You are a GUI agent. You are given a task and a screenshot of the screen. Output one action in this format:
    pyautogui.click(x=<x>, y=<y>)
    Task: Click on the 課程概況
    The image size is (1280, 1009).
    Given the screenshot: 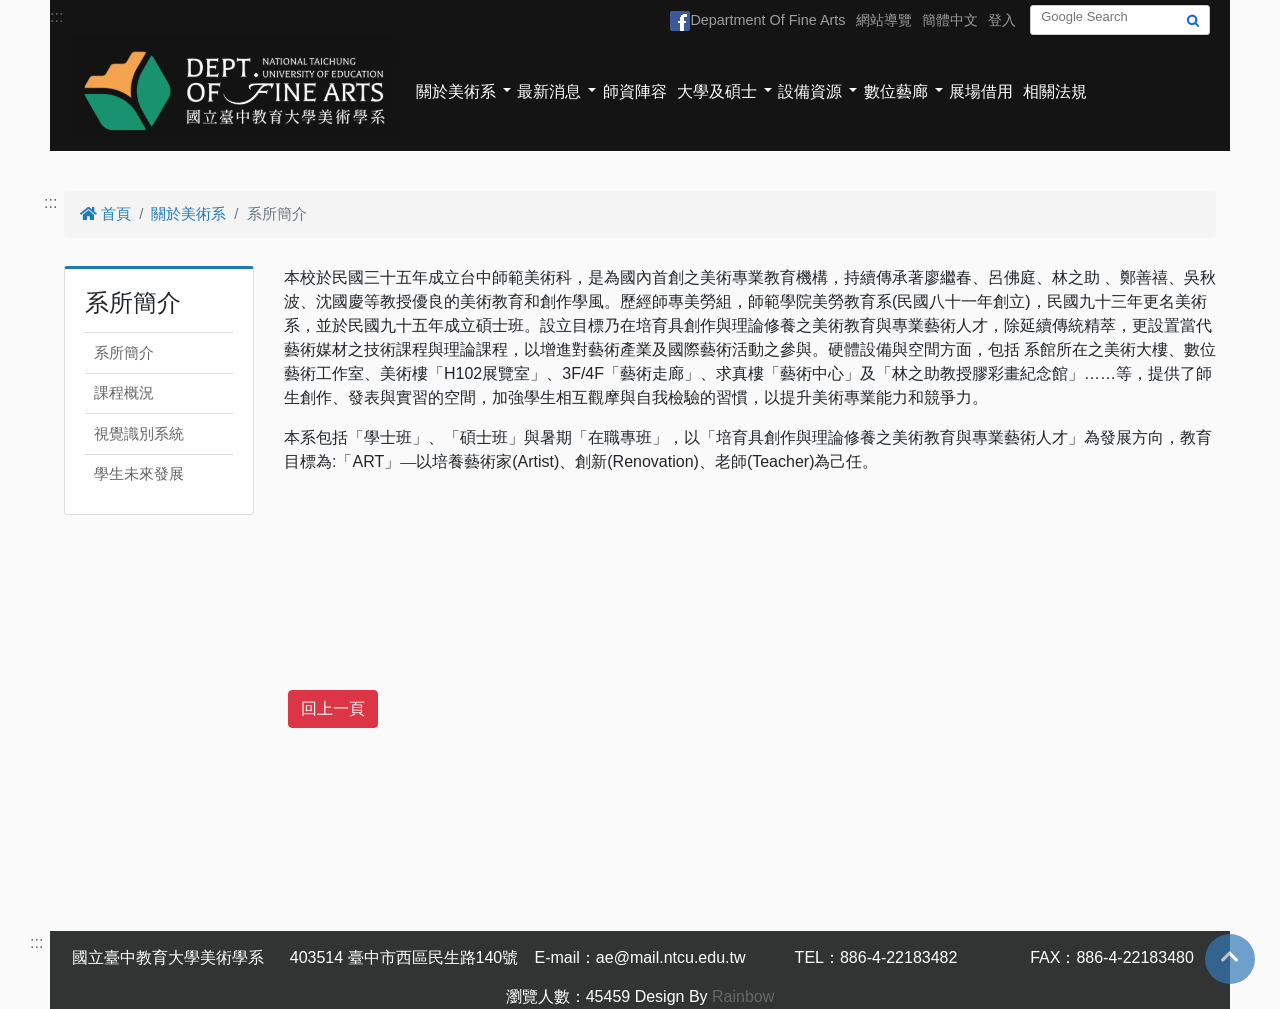 What is the action you would take?
    pyautogui.click(x=124, y=392)
    